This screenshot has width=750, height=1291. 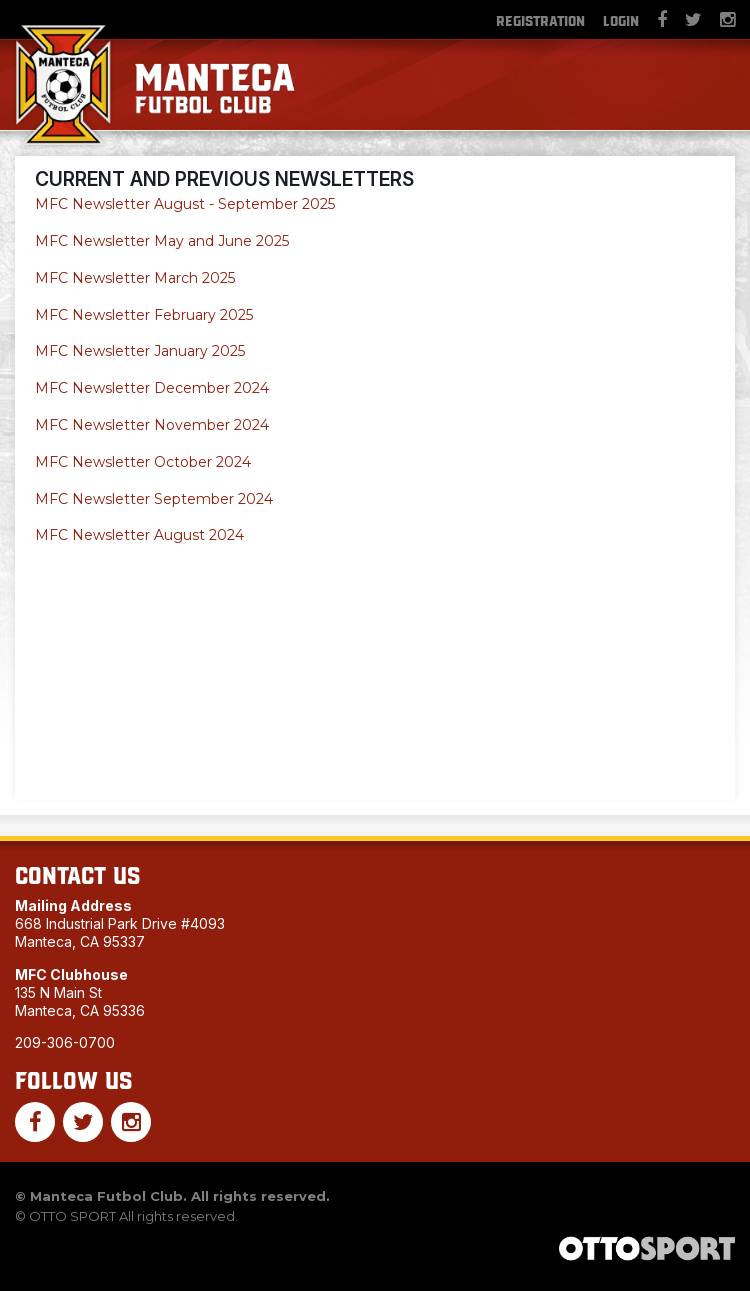 I want to click on MFC Newsletter August - September 2025, so click(x=187, y=204).